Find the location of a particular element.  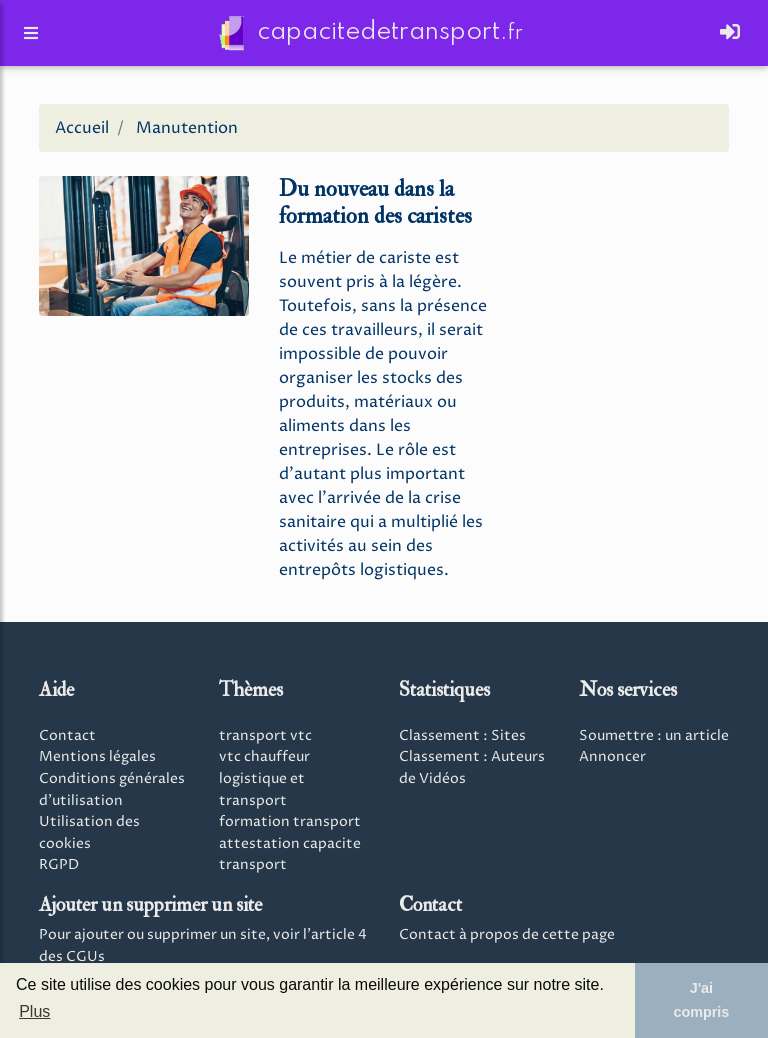

J'ai compris [button] is located at coordinates (701, 1000).